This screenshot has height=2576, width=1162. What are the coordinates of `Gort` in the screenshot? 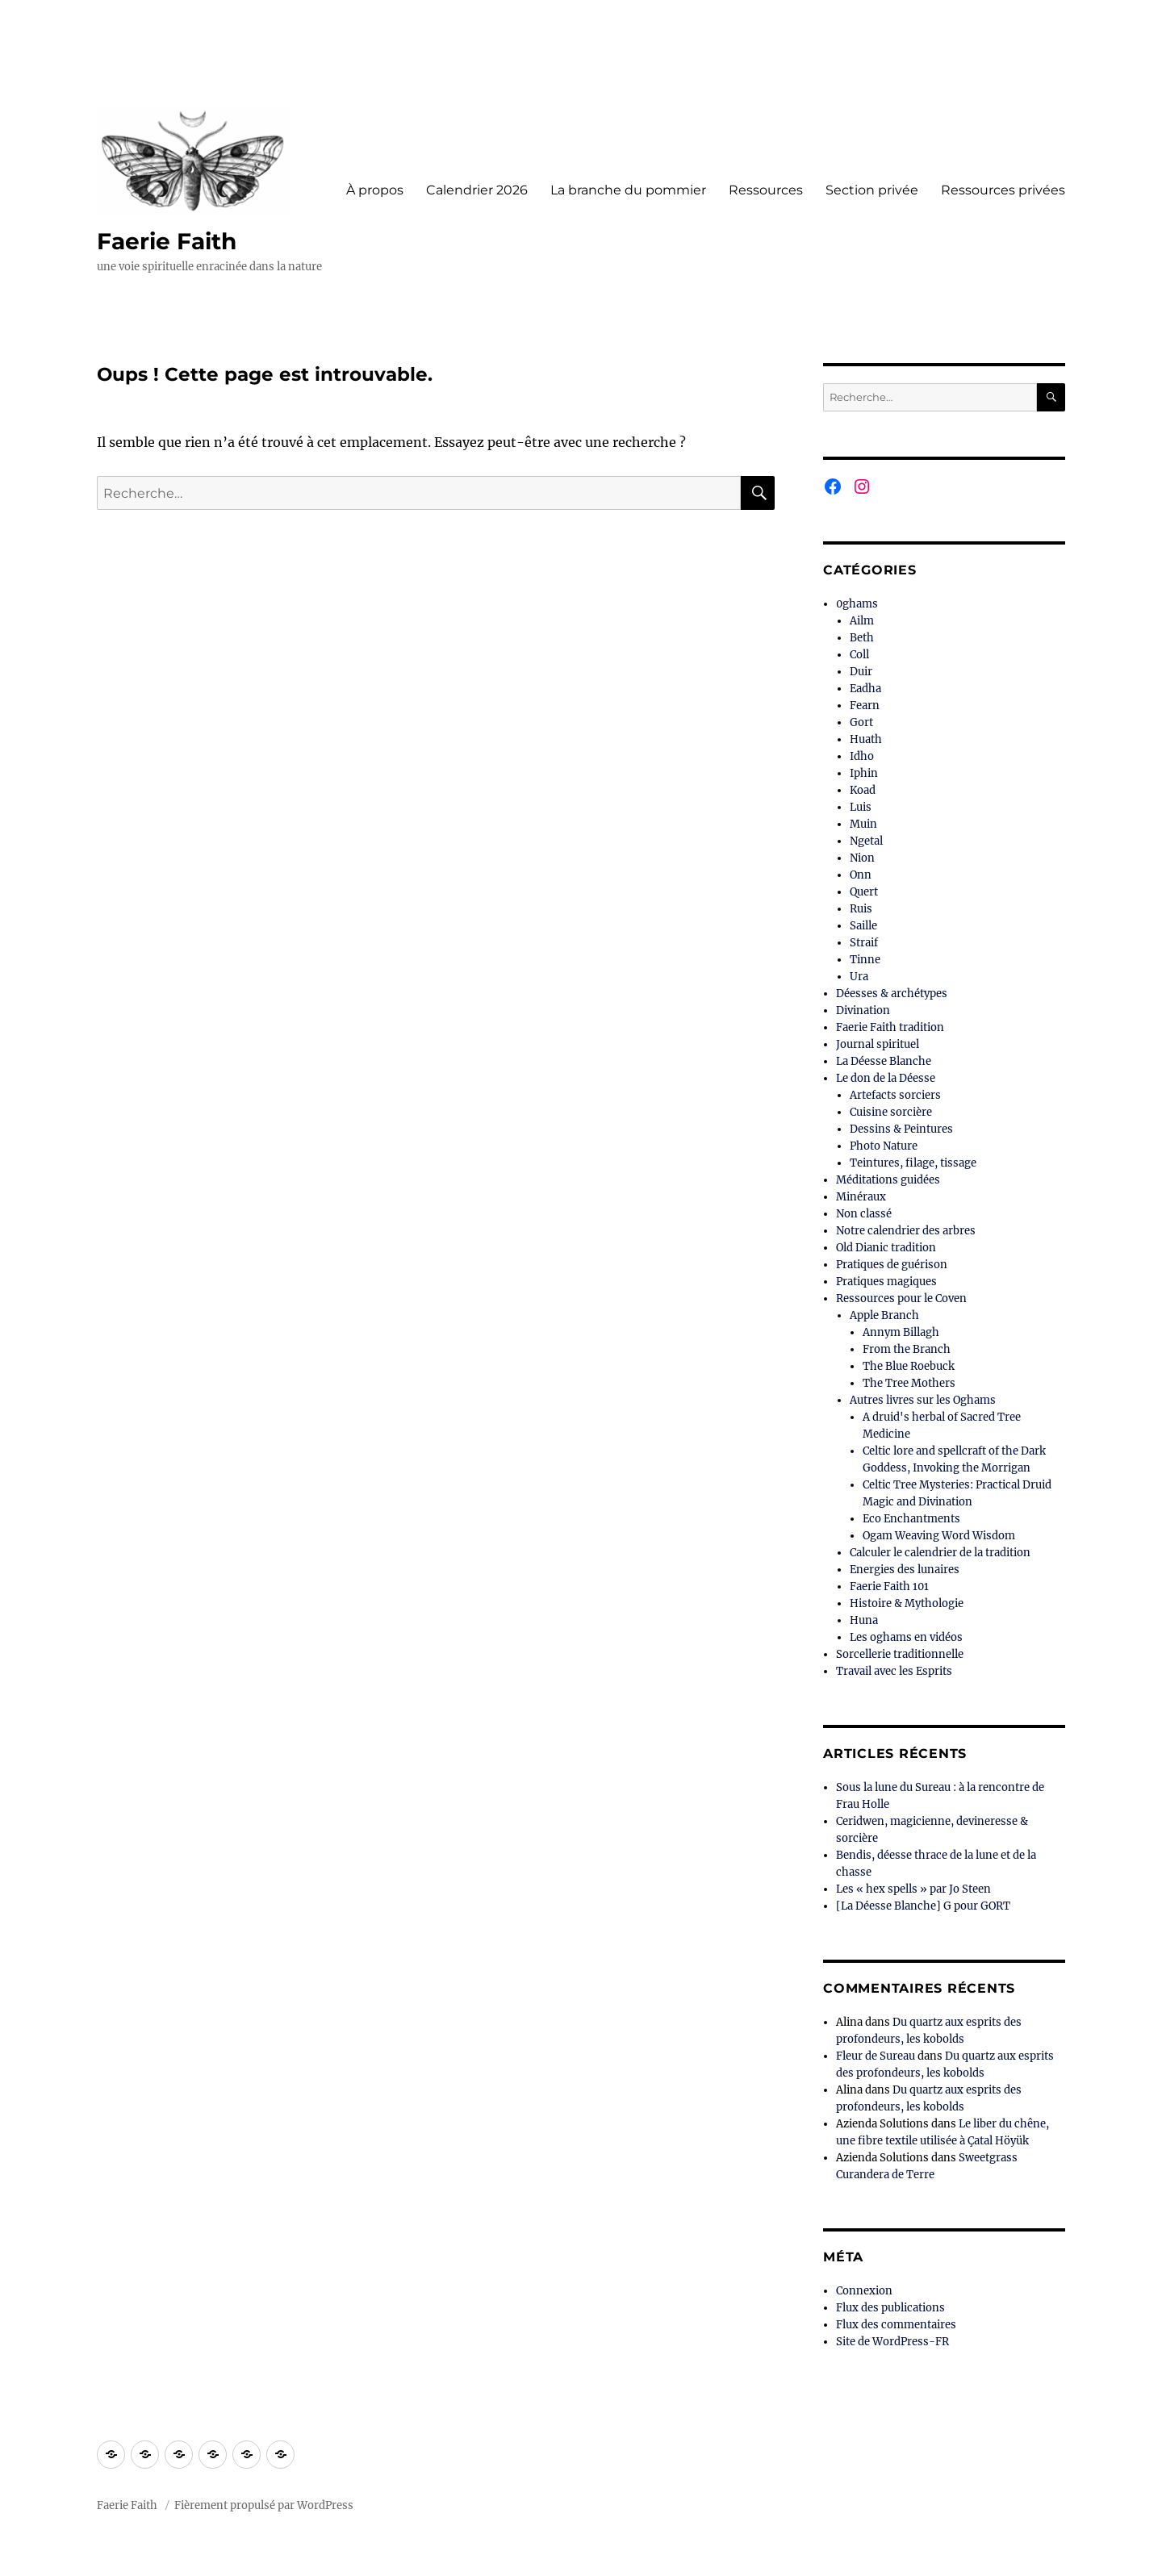 It's located at (861, 722).